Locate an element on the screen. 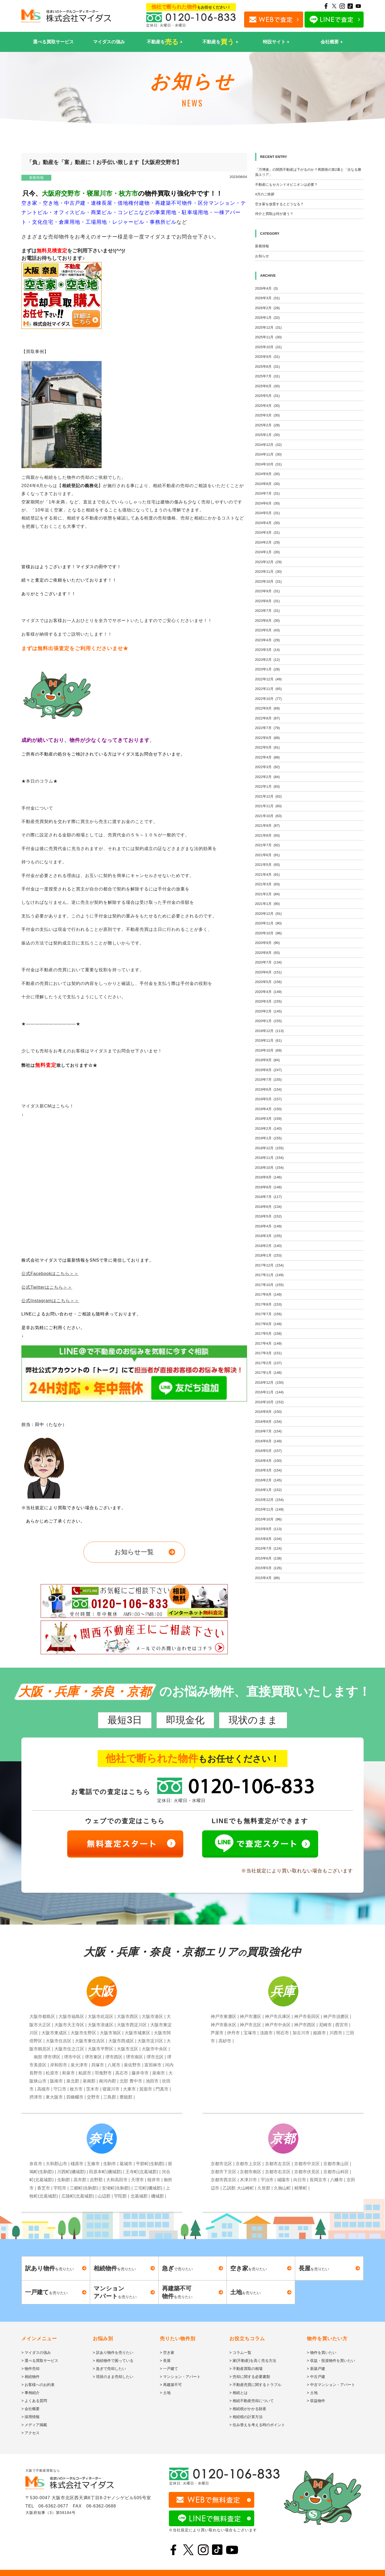 Image resolution: width=385 pixels, height=2576 pixels. 2024年2月 is located at coordinates (267, 542).